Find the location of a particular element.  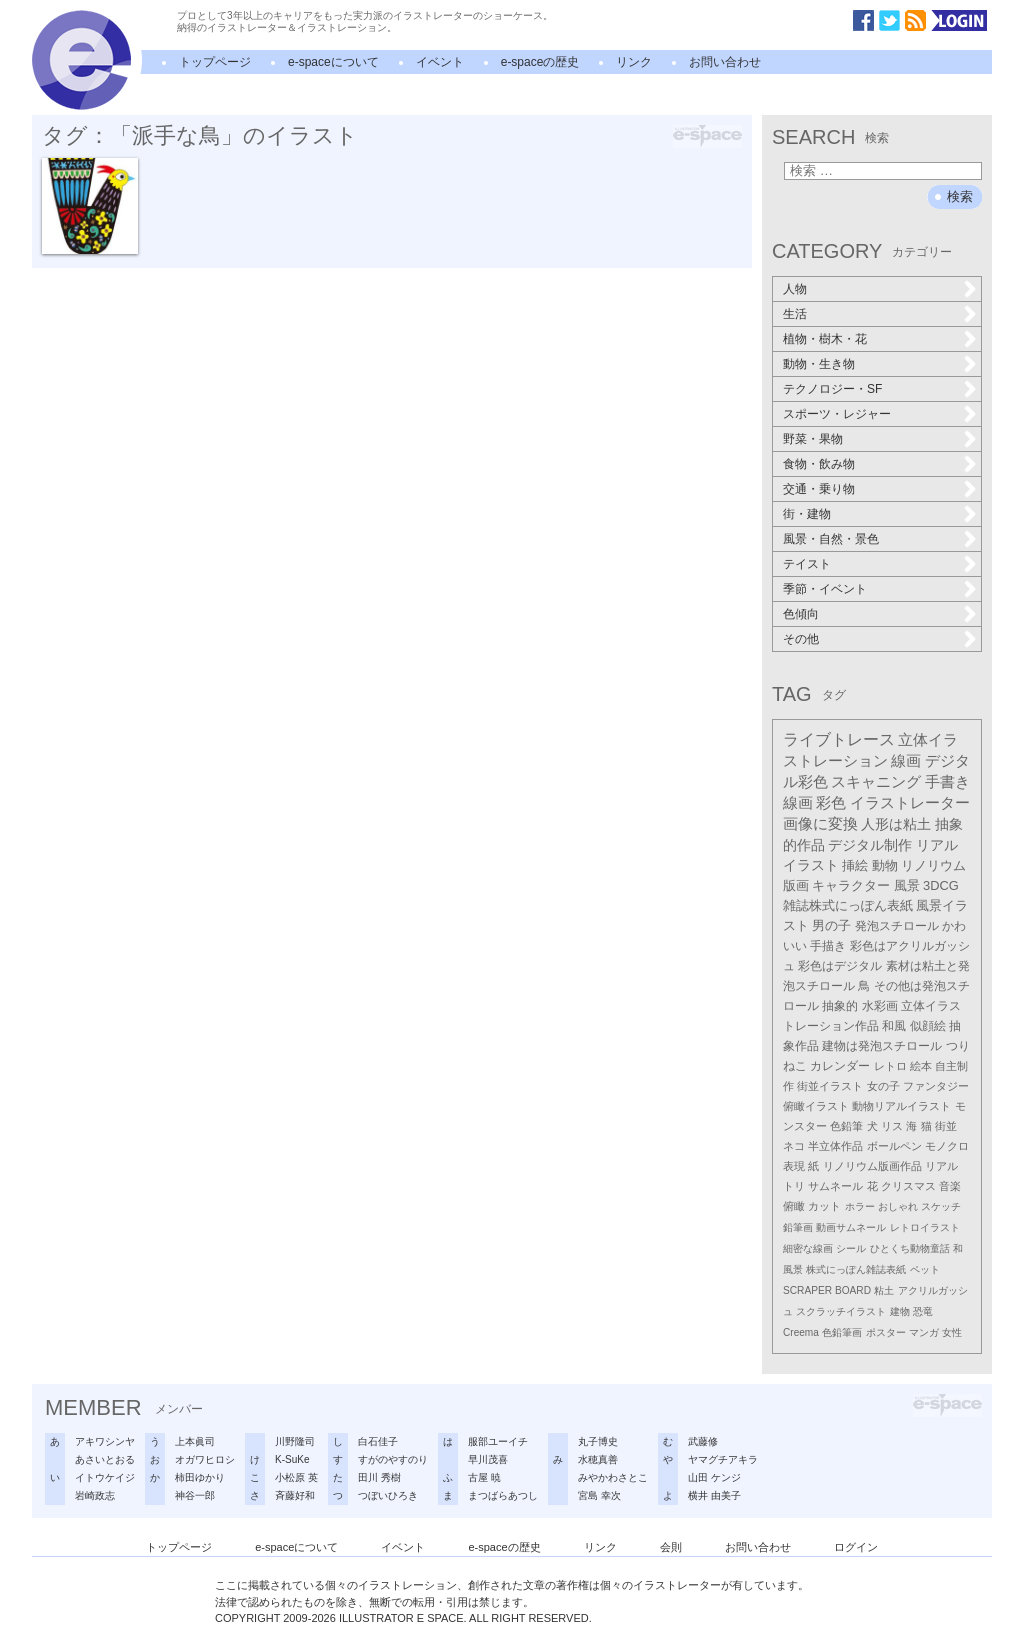

ネコ is located at coordinates (794, 1146).